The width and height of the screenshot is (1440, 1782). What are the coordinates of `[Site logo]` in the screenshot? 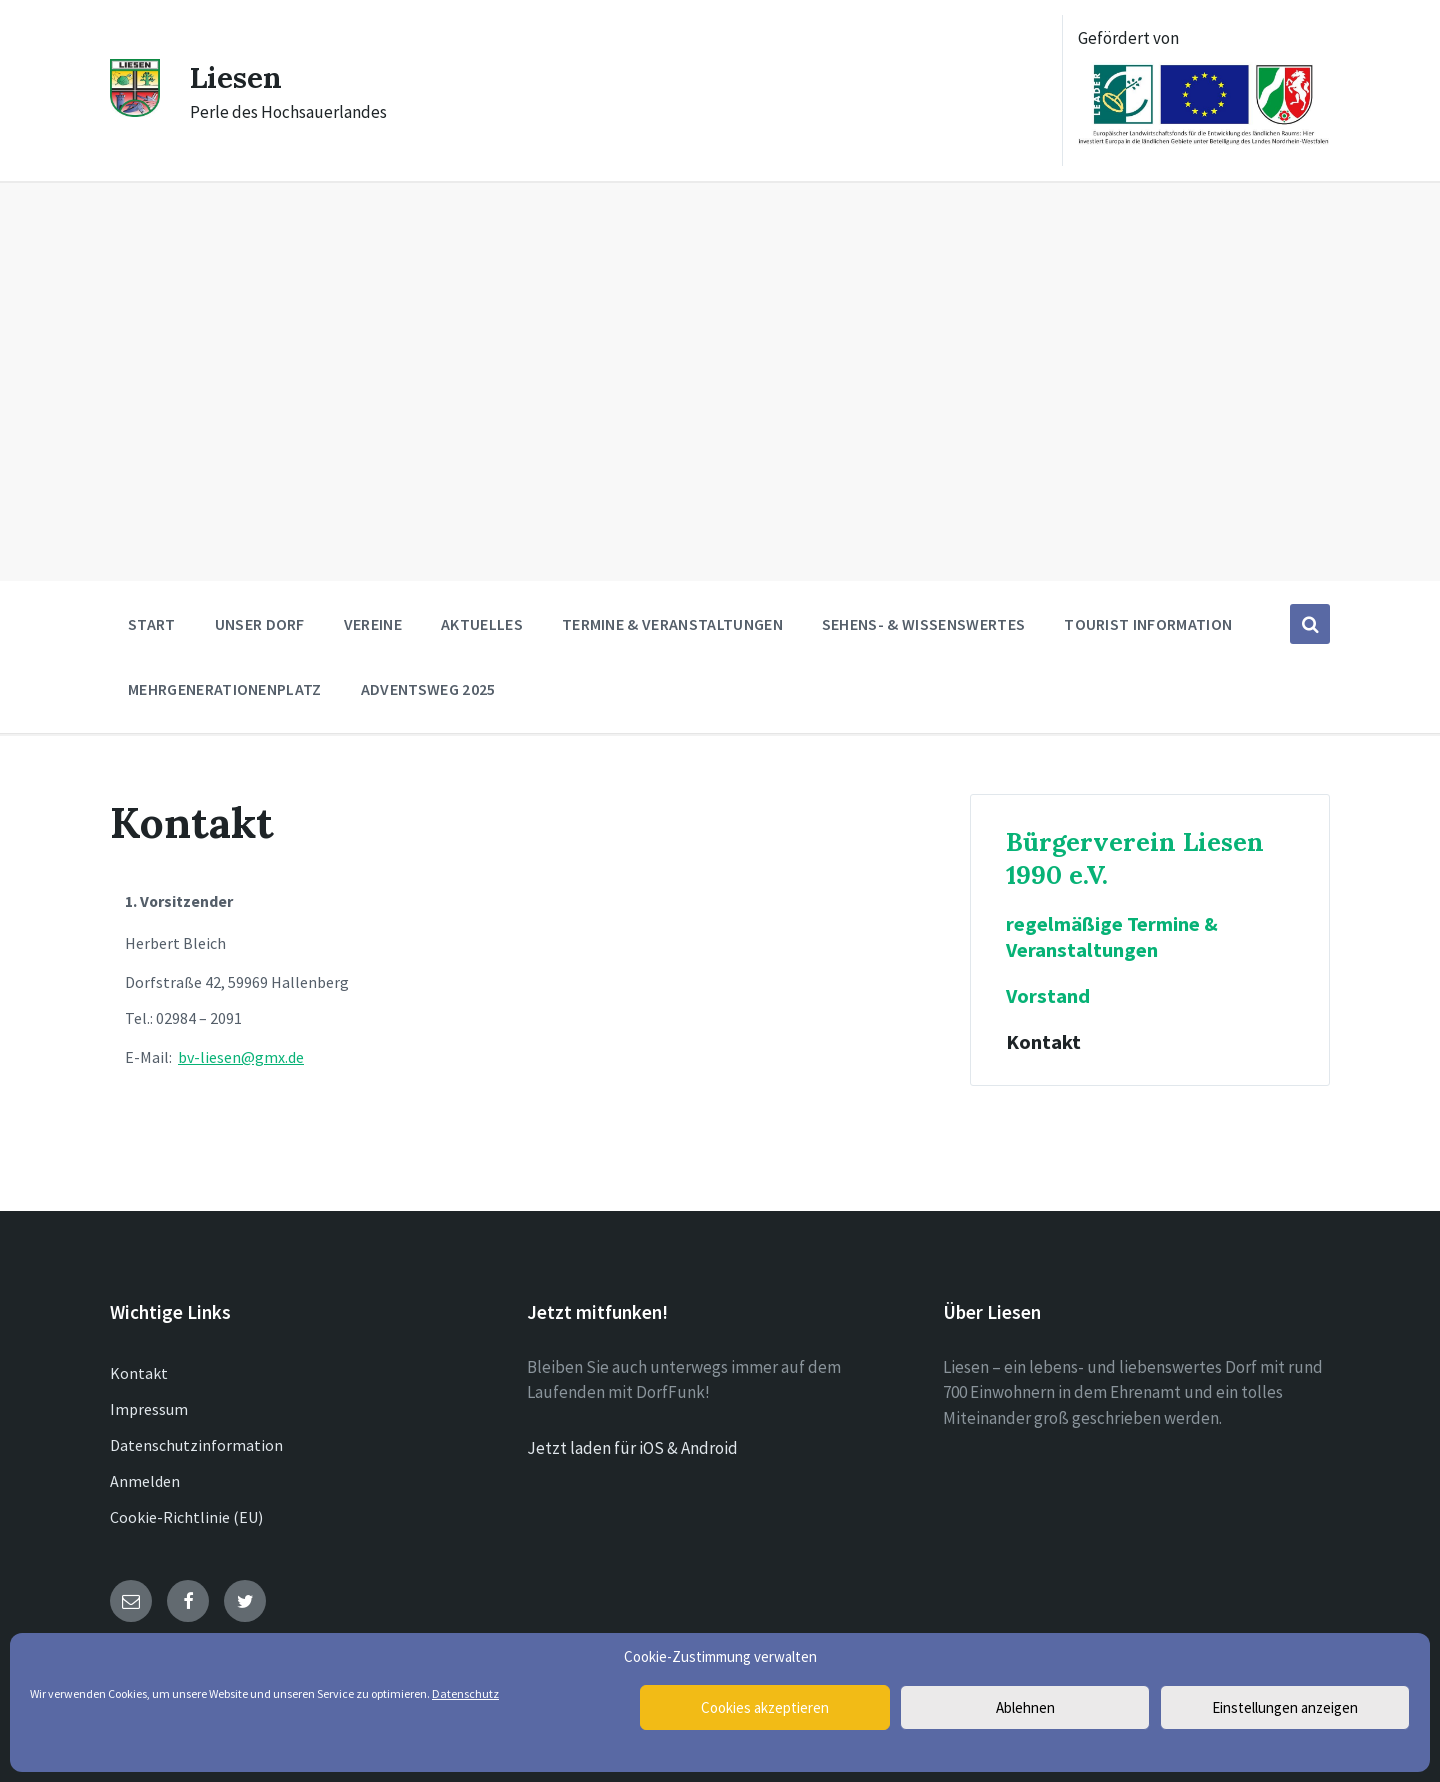 It's located at (135, 111).